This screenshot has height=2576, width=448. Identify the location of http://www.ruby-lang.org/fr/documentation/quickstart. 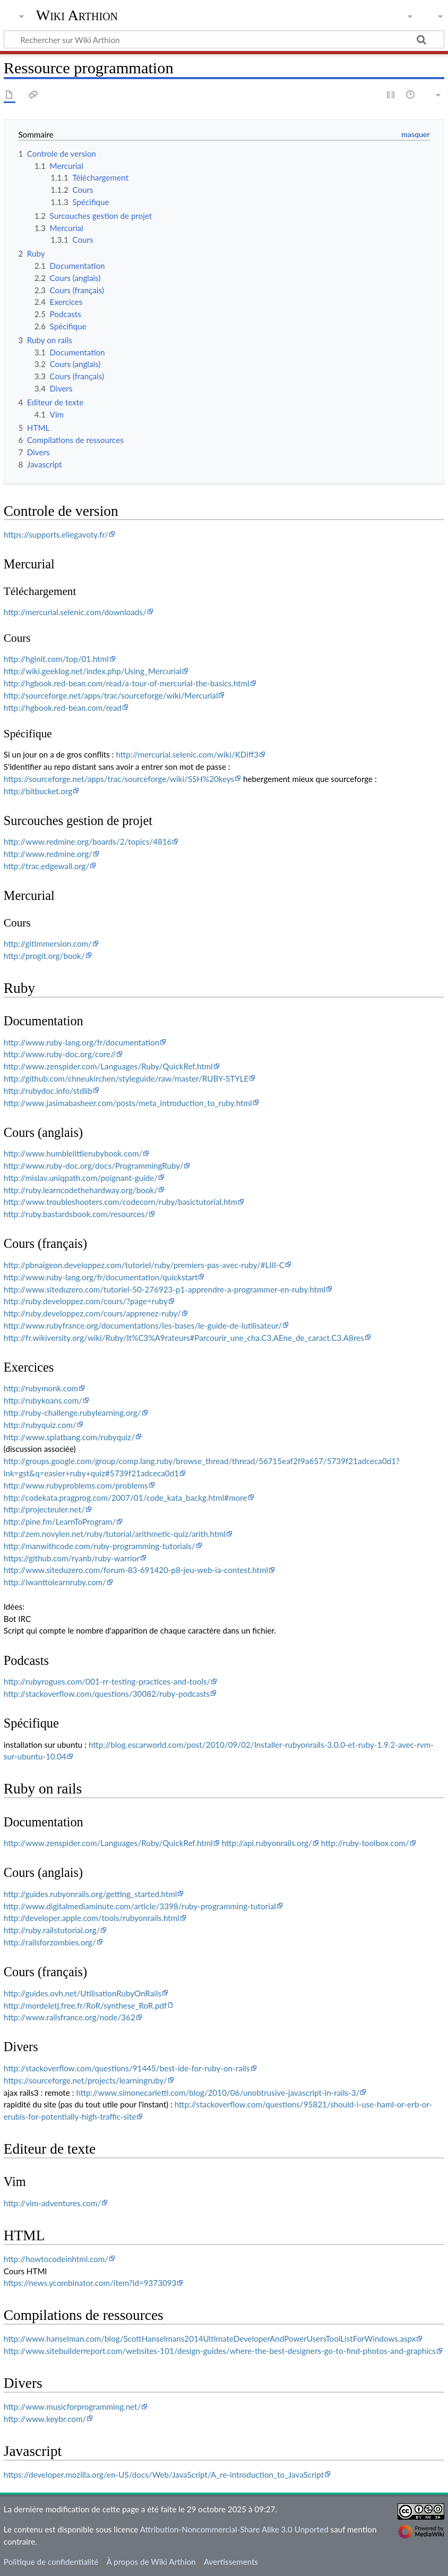
(101, 1277).